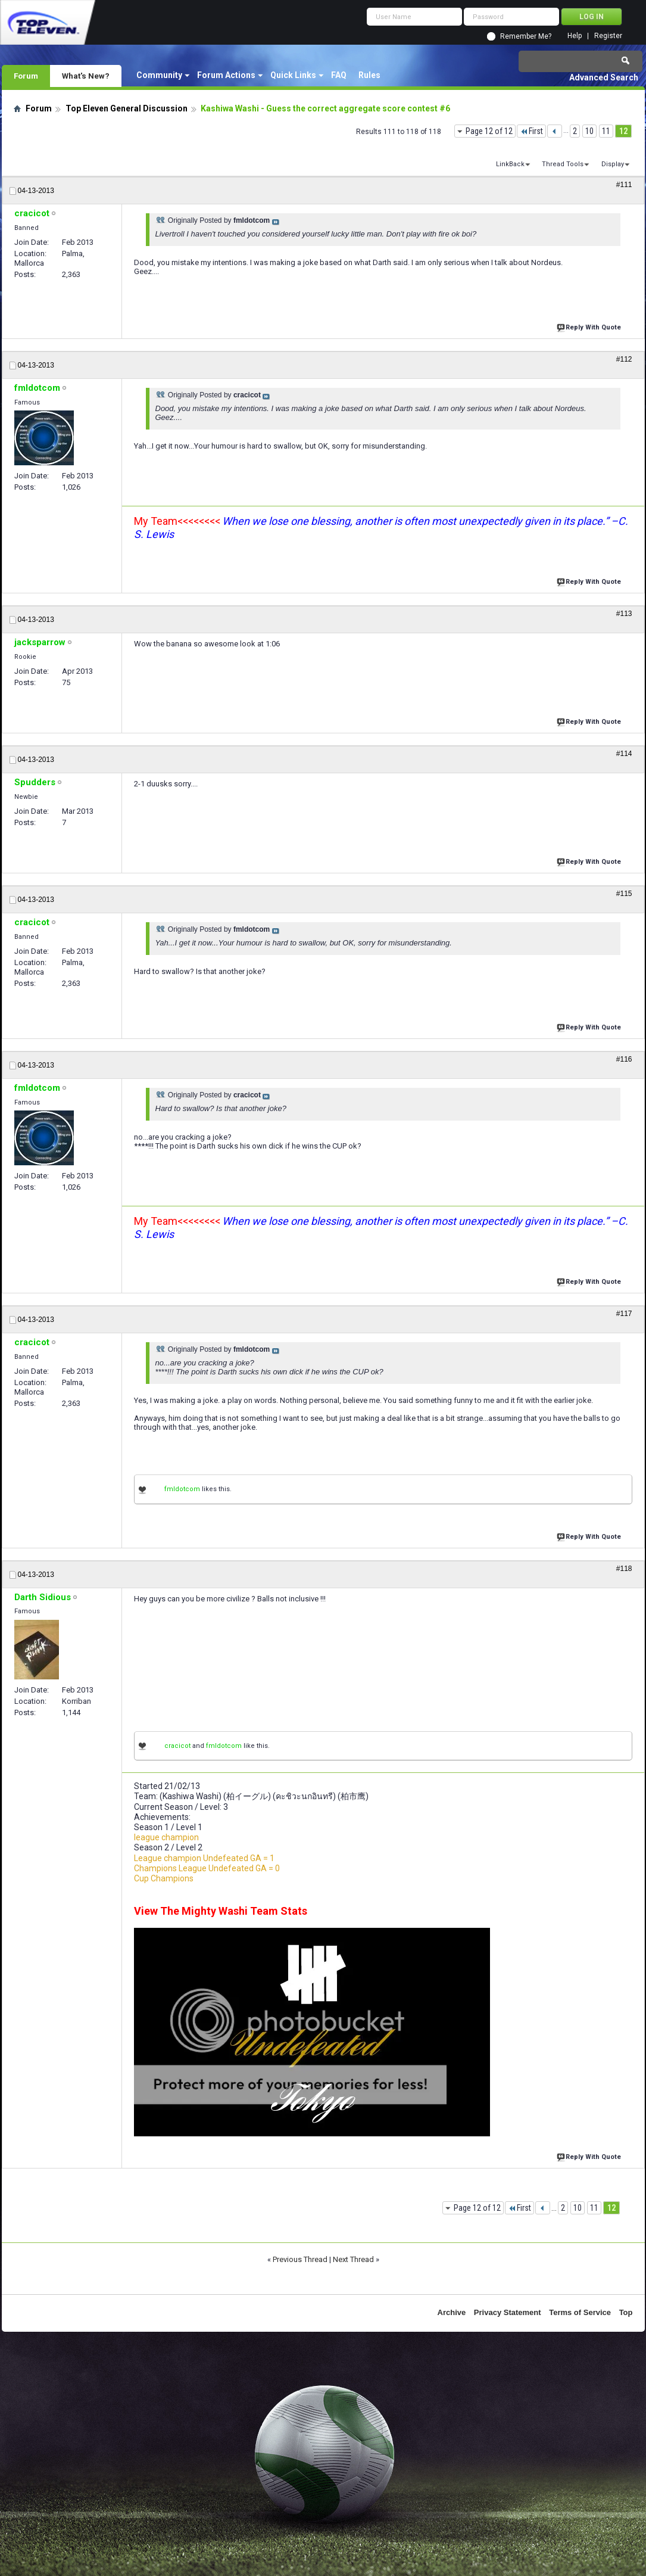 The width and height of the screenshot is (646, 2576). I want to click on Previous Thread, so click(300, 2259).